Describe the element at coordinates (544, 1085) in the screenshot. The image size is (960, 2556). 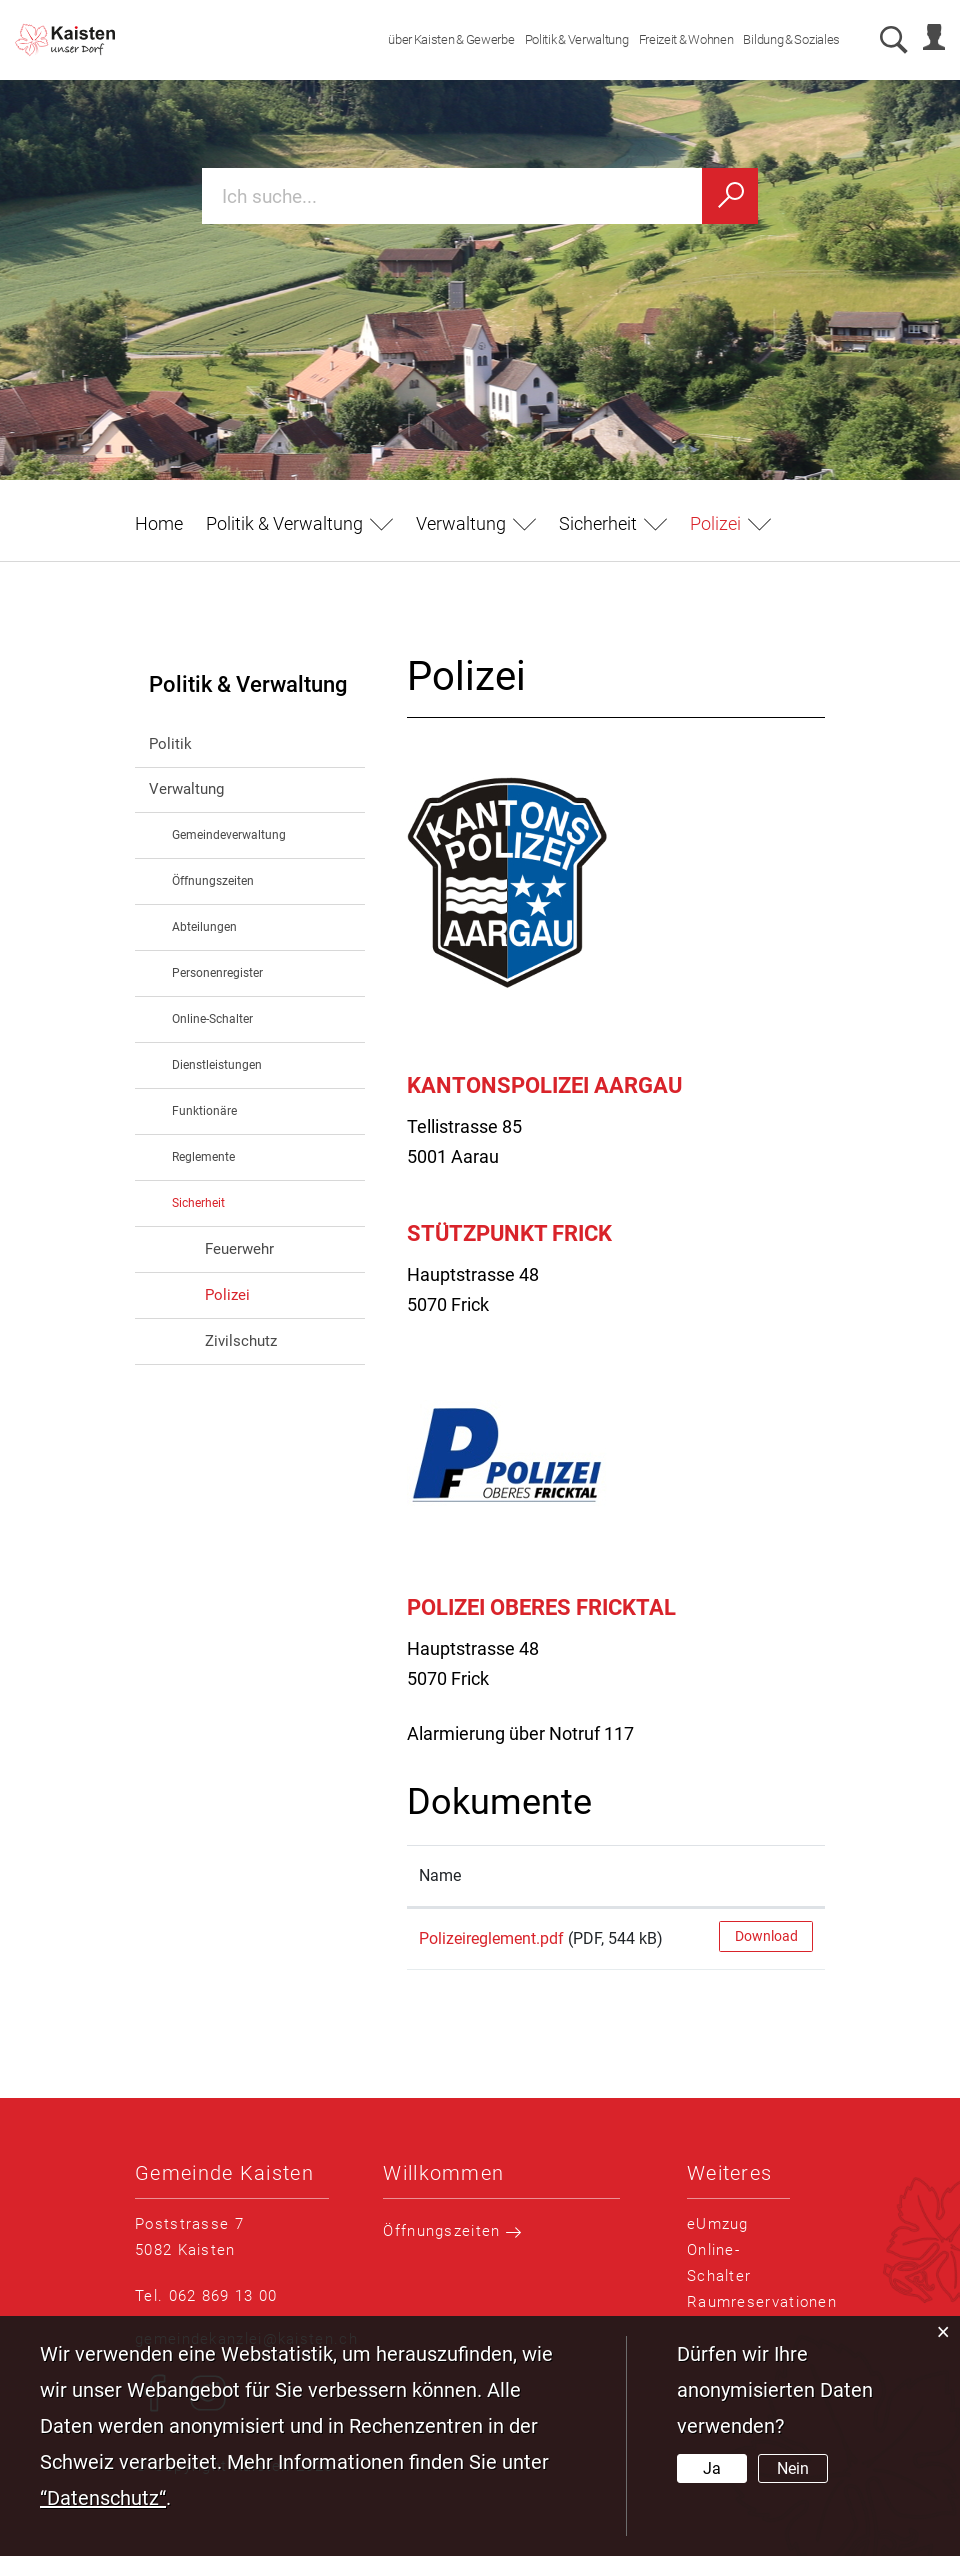
I see `Kantonspolizei Aargau` at that location.